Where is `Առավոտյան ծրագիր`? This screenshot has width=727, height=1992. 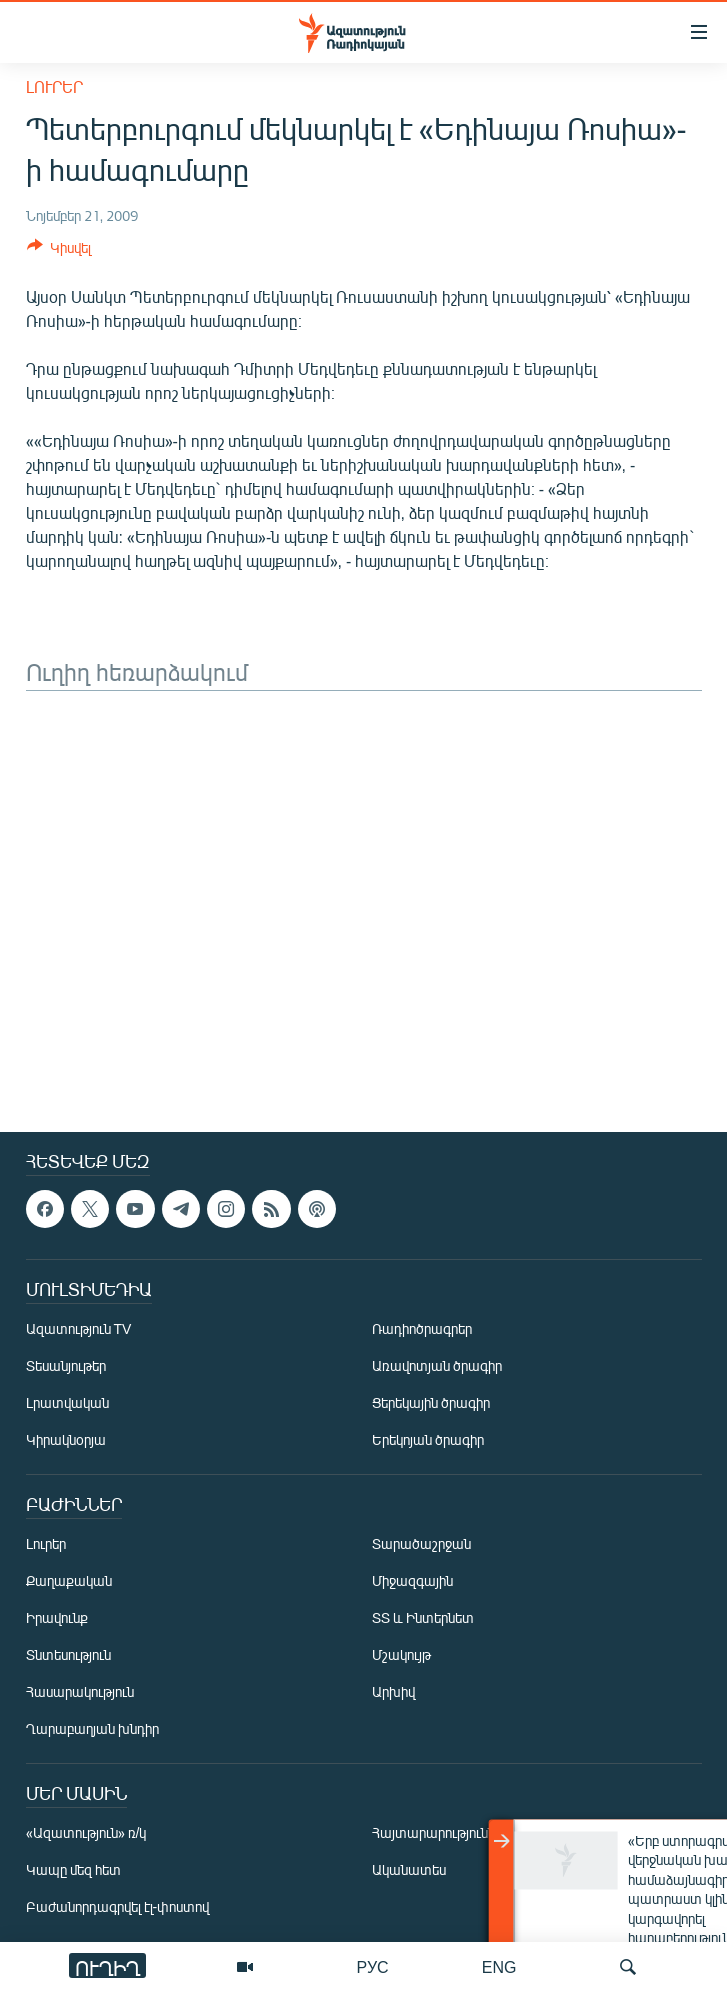
Առավոտյան ծրագիր is located at coordinates (437, 1365).